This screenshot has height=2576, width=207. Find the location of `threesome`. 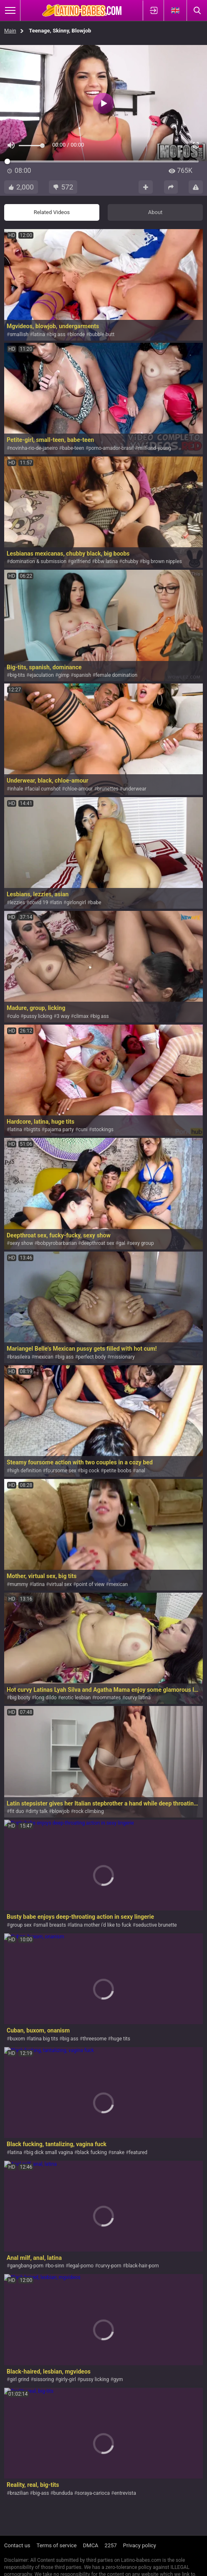

threesome is located at coordinates (94, 2039).